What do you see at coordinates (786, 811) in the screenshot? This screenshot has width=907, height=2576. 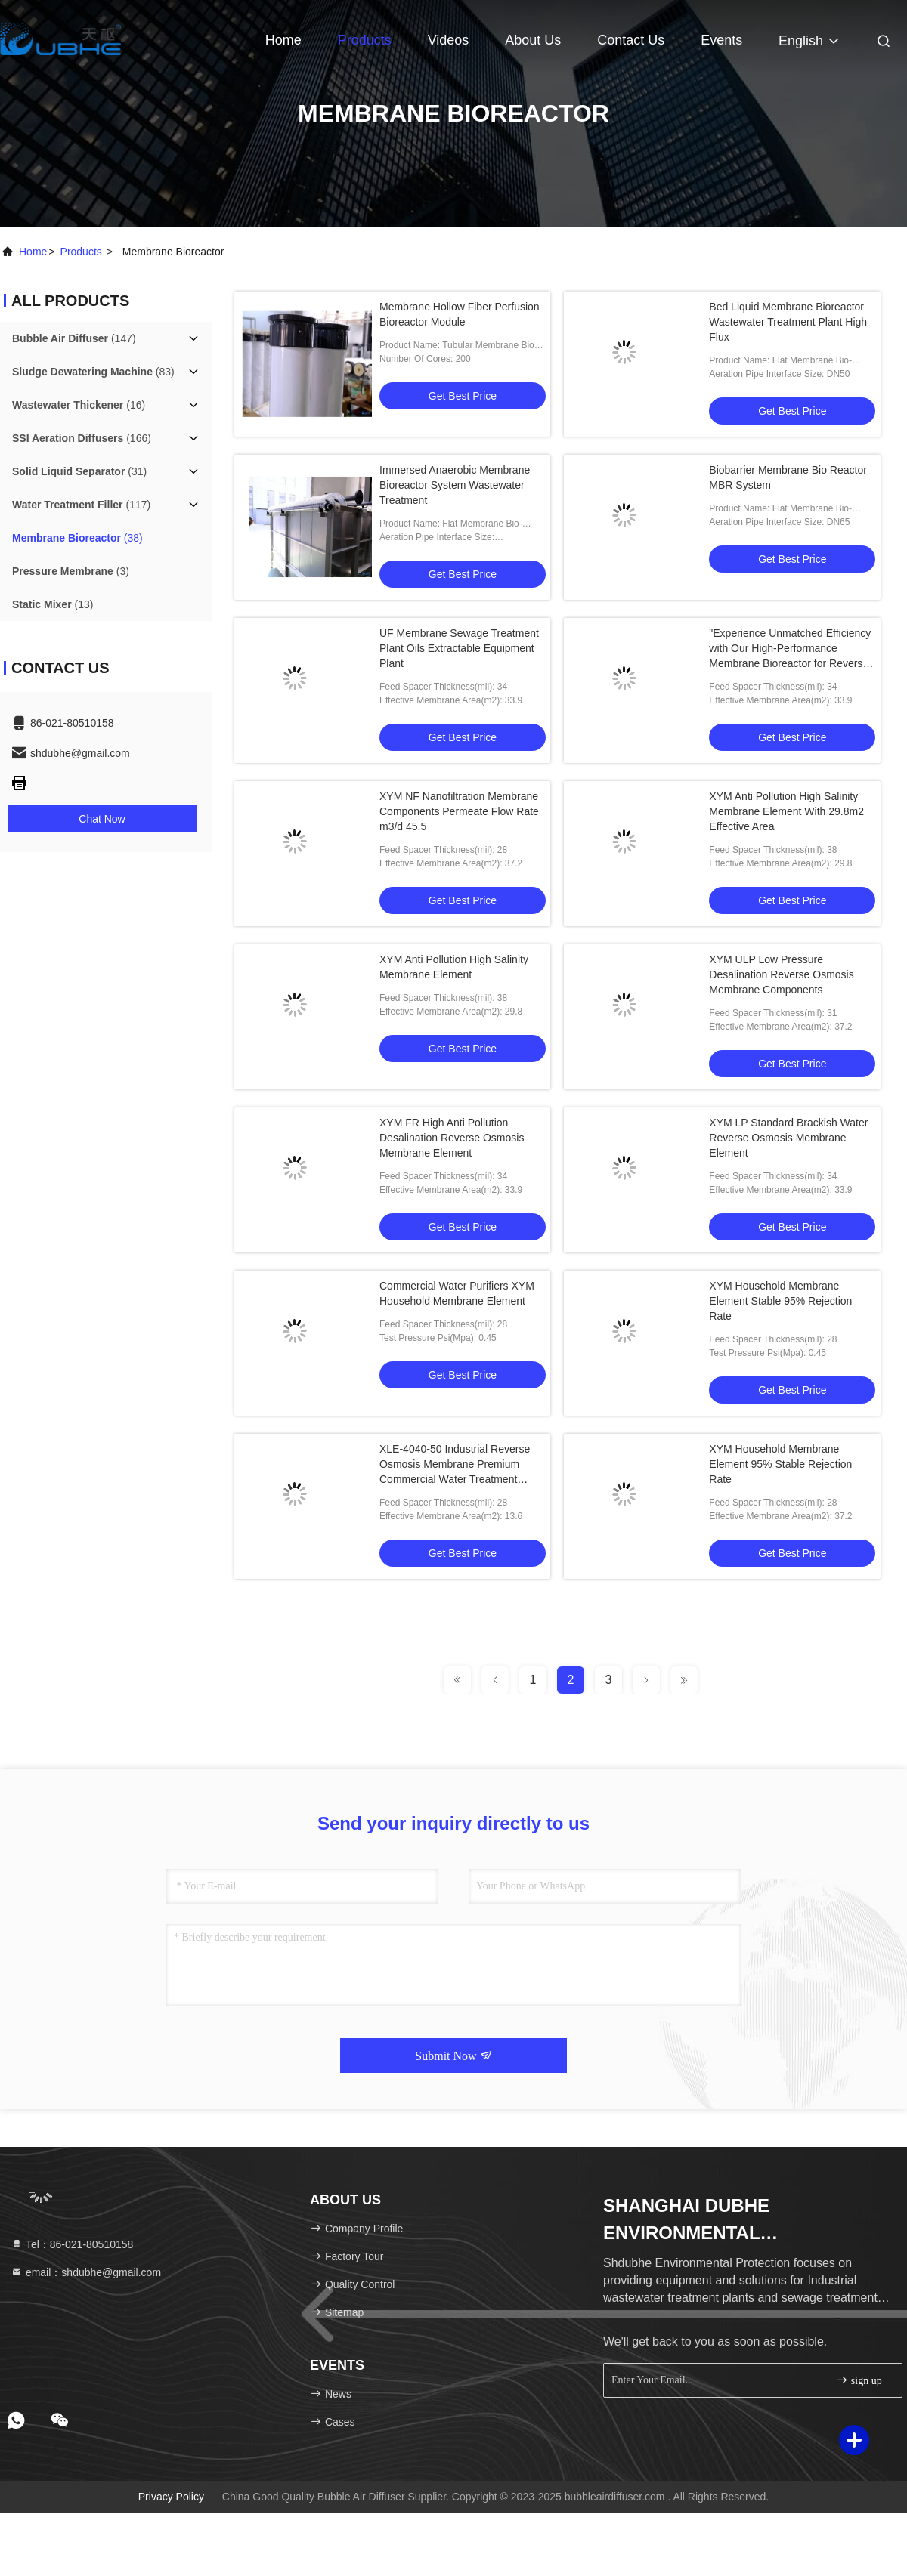 I see `XYM Anti Pollution High Salinity Membrane Element With 29.8m2 Effective Area` at bounding box center [786, 811].